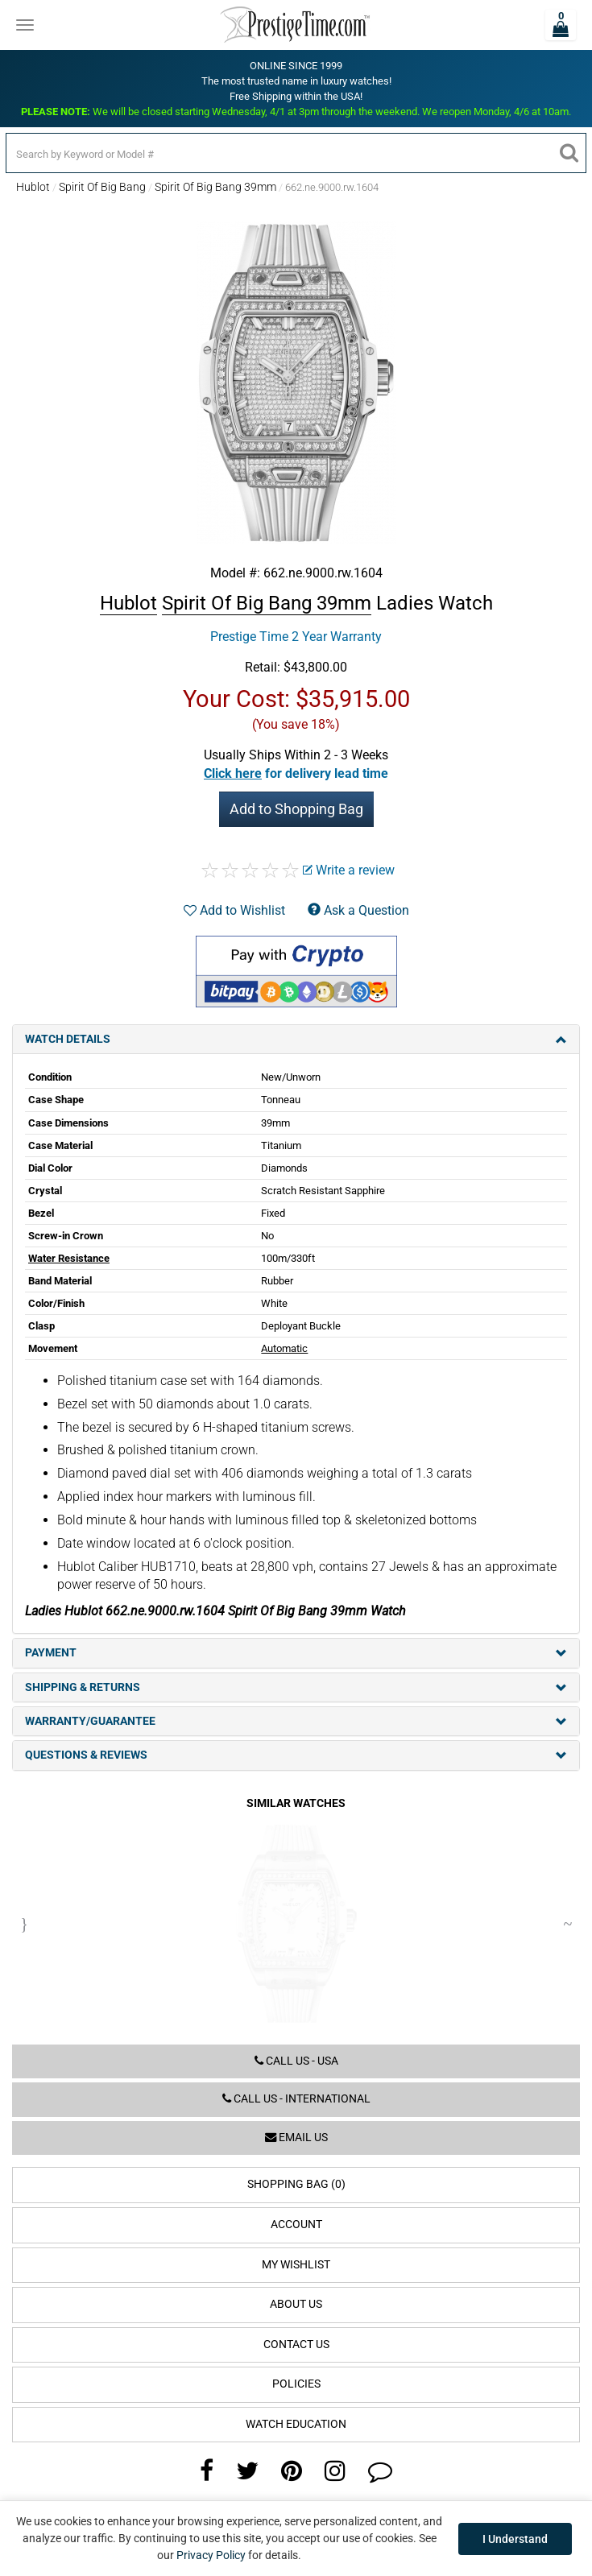 The height and width of the screenshot is (2576, 592). I want to click on Warranty/Guarantee [tab], so click(296, 1721).